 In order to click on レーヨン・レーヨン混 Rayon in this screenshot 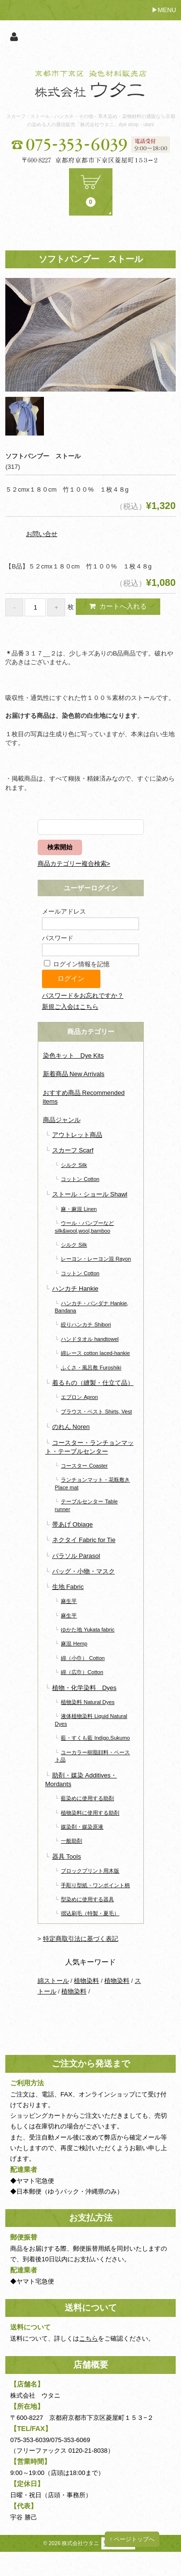, I will do `click(96, 1259)`.